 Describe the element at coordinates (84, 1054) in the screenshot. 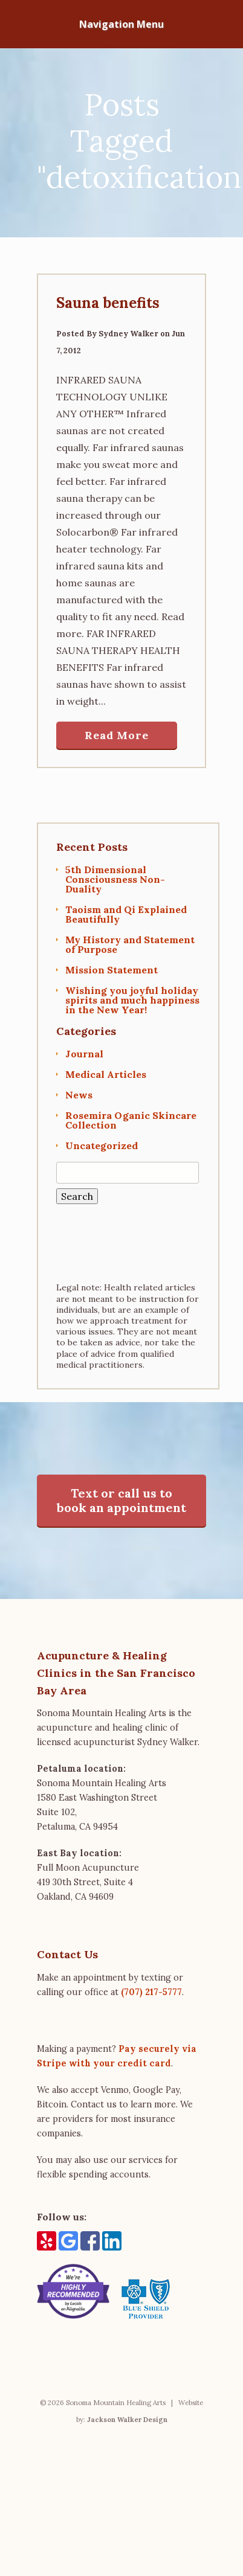

I see `Journal` at that location.